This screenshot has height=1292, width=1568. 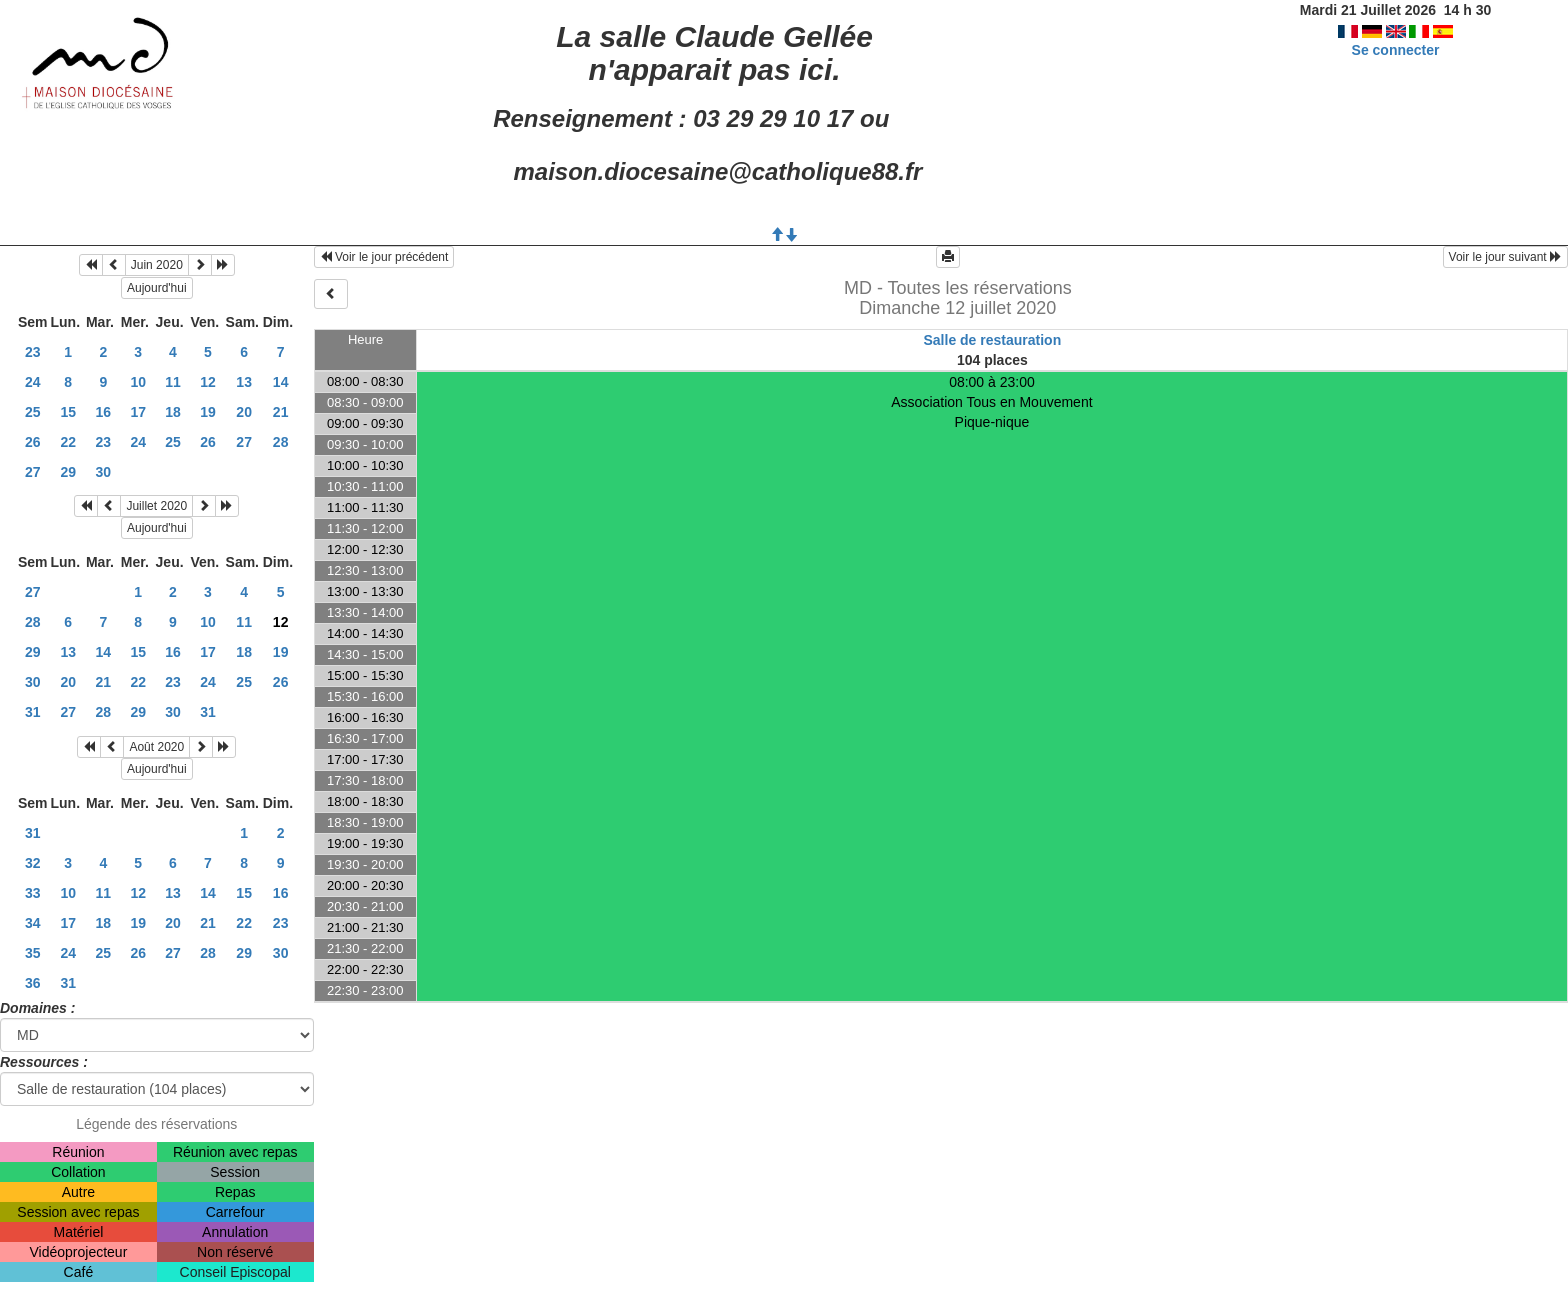 I want to click on 36, so click(x=33, y=983).